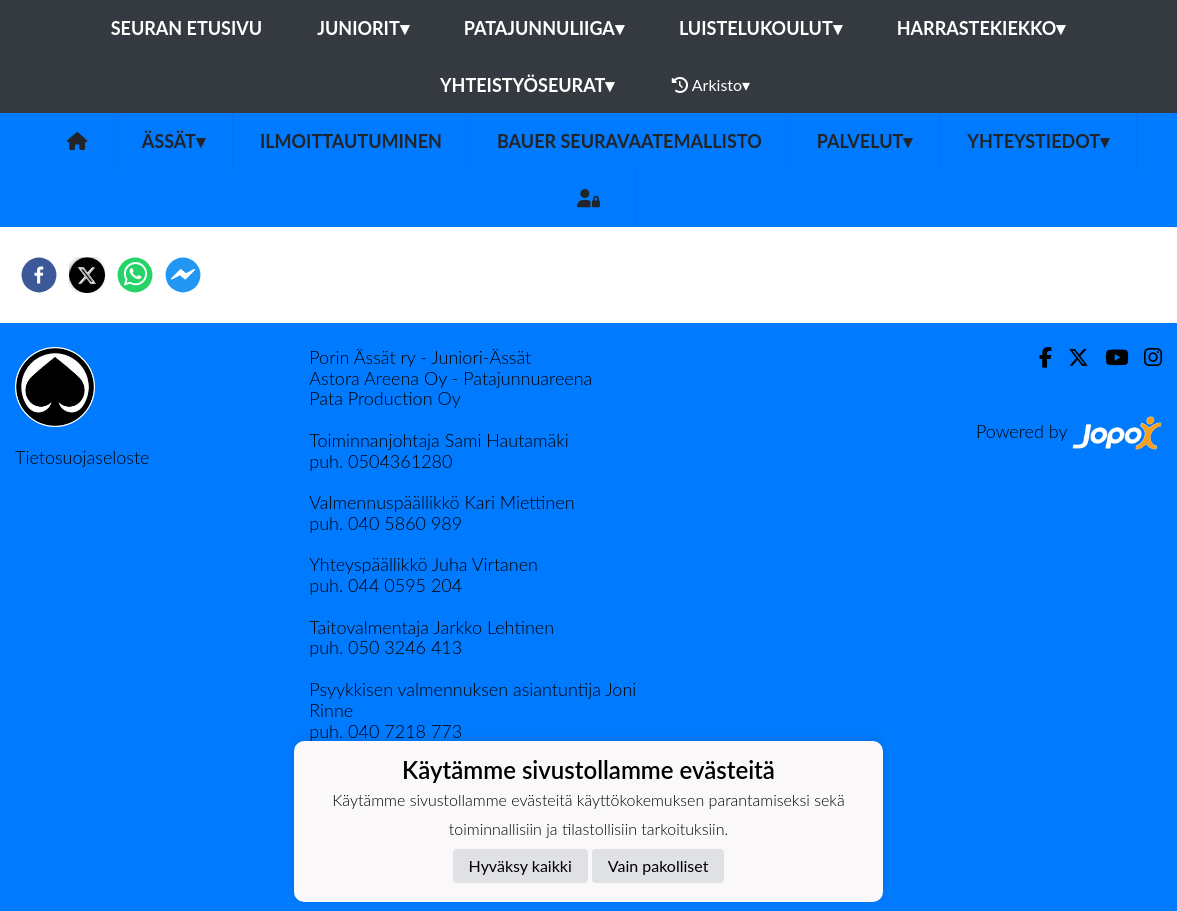  What do you see at coordinates (711, 85) in the screenshot?
I see `Arkisto` at bounding box center [711, 85].